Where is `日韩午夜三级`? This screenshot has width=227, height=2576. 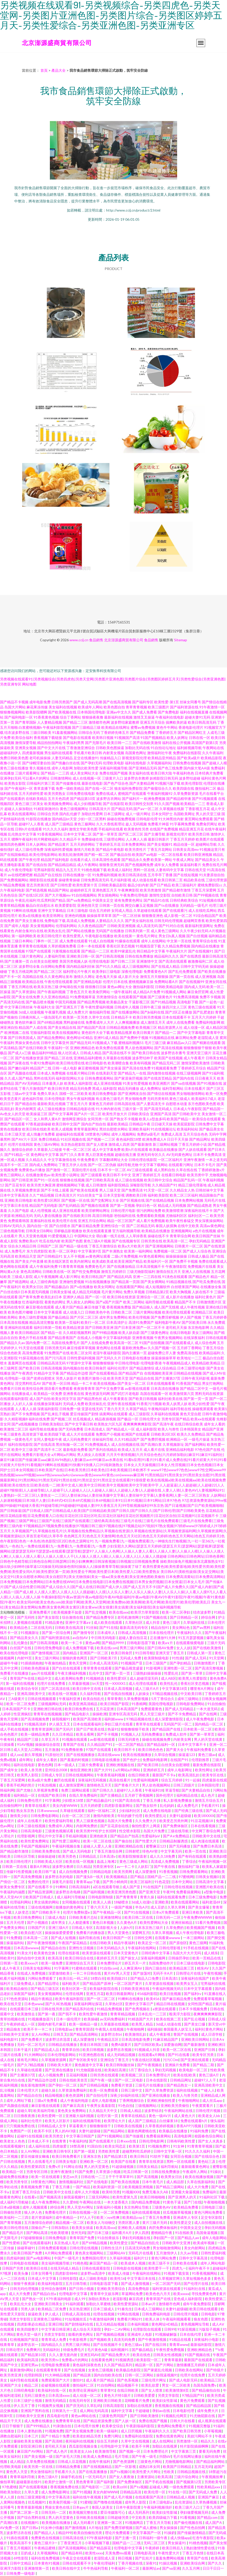 日韩午夜三级 is located at coordinates (150, 1007).